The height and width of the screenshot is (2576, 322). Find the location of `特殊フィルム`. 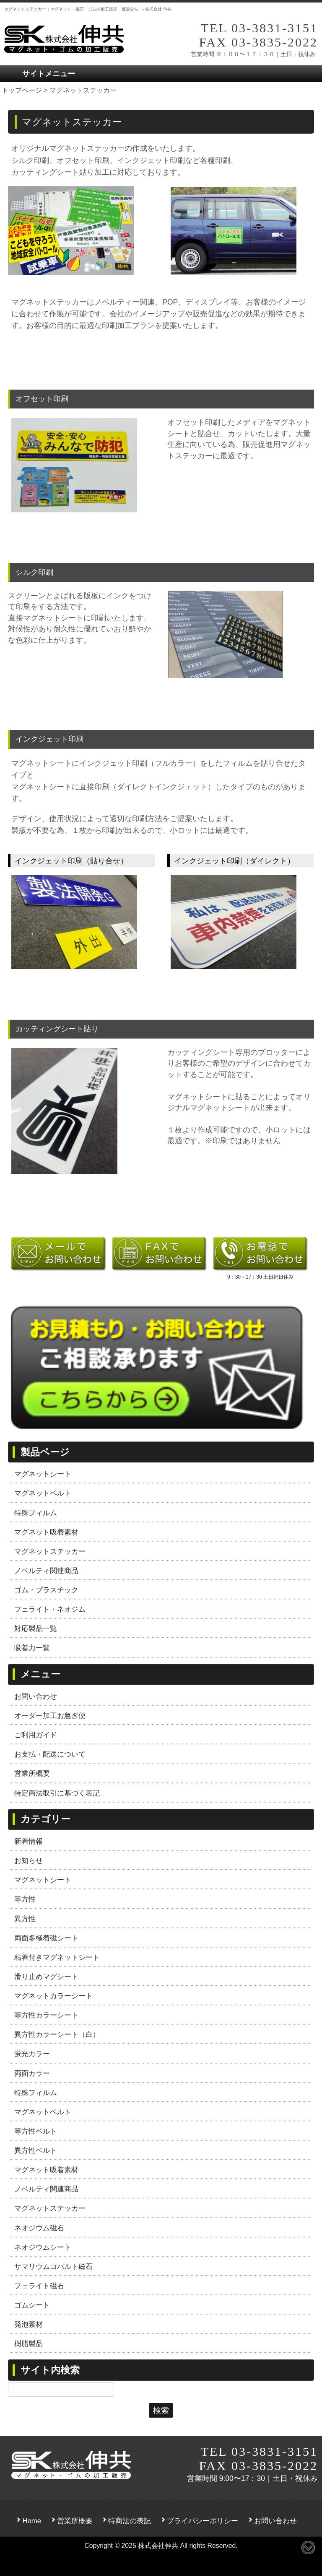

特殊フィルム is located at coordinates (35, 1513).